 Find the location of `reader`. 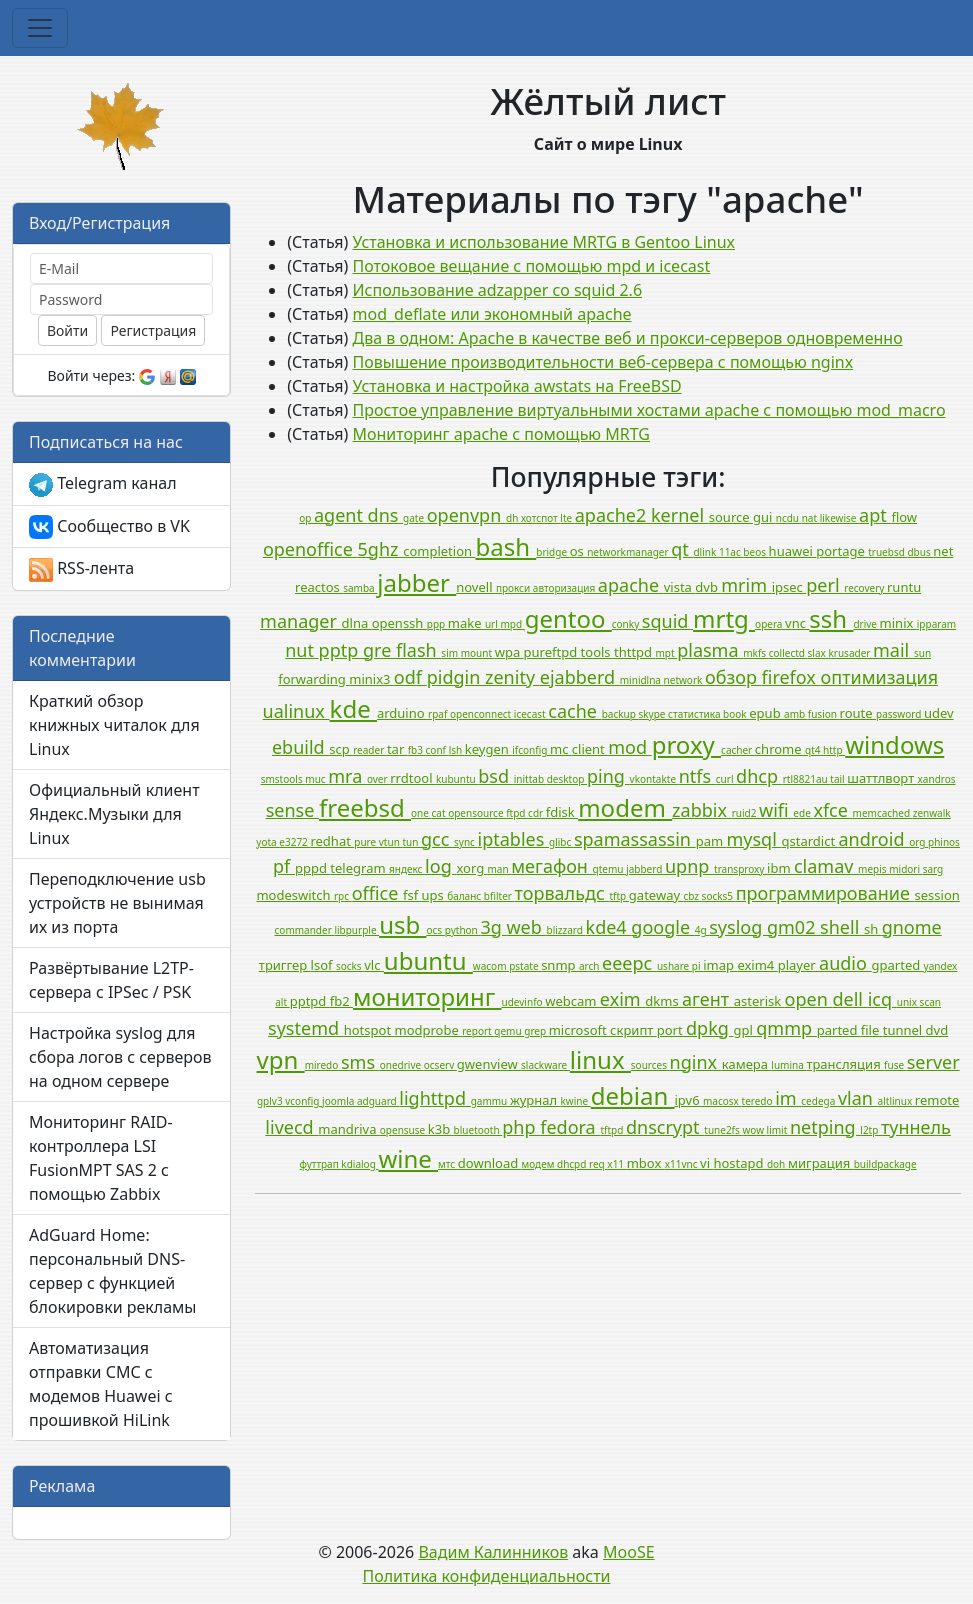

reader is located at coordinates (370, 750).